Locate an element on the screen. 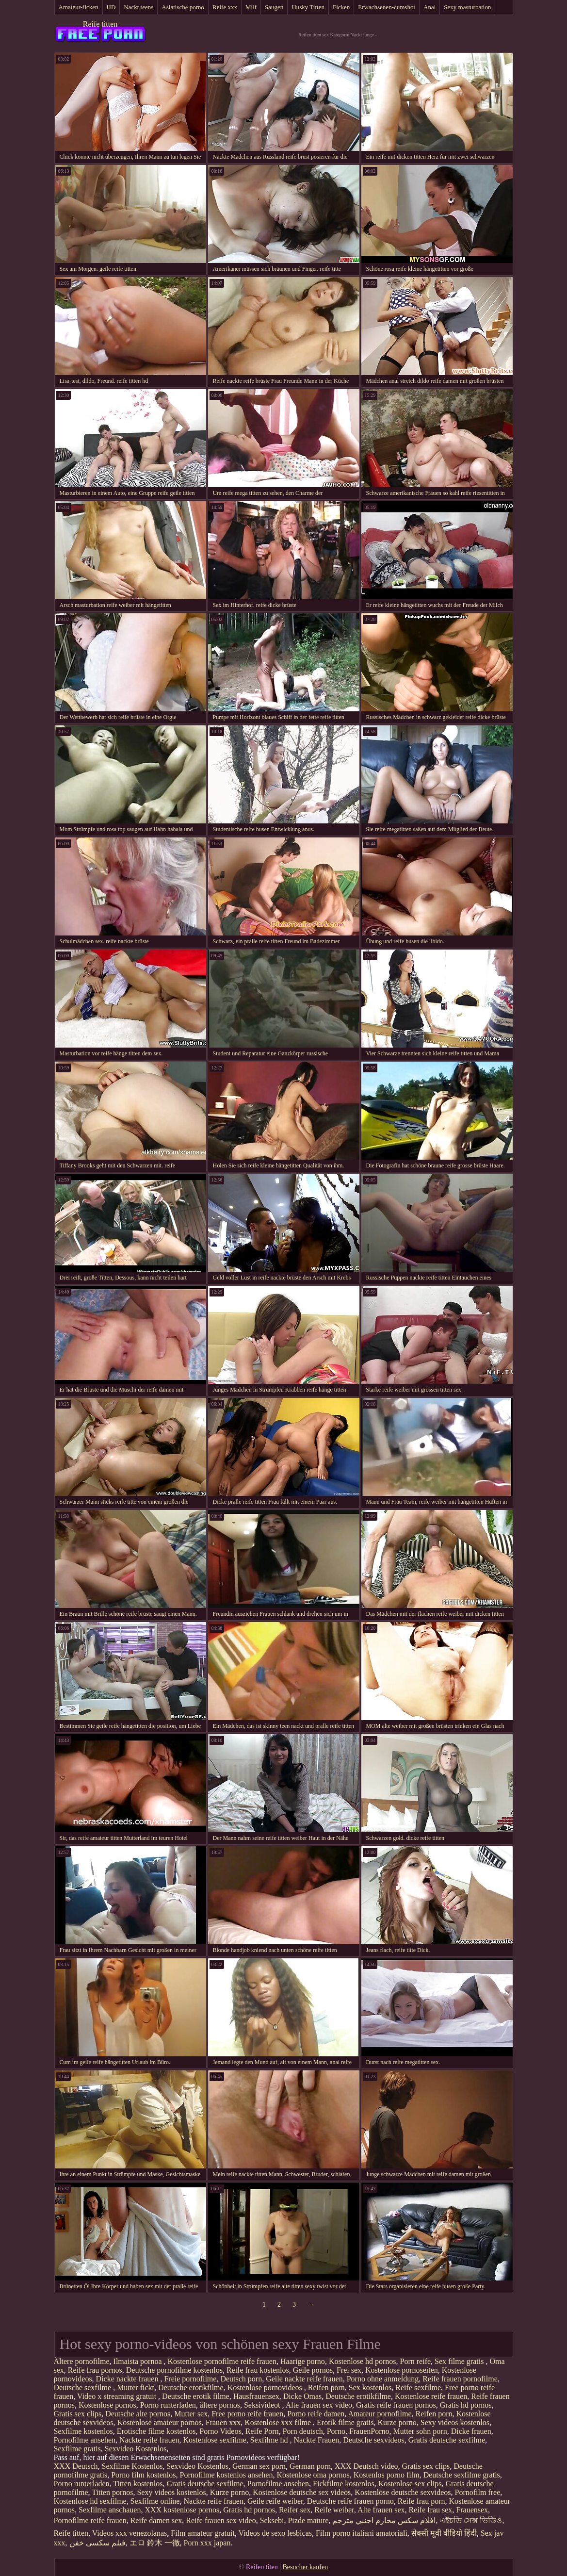 The width and height of the screenshot is (567, 2576). Frei sex is located at coordinates (349, 2370).